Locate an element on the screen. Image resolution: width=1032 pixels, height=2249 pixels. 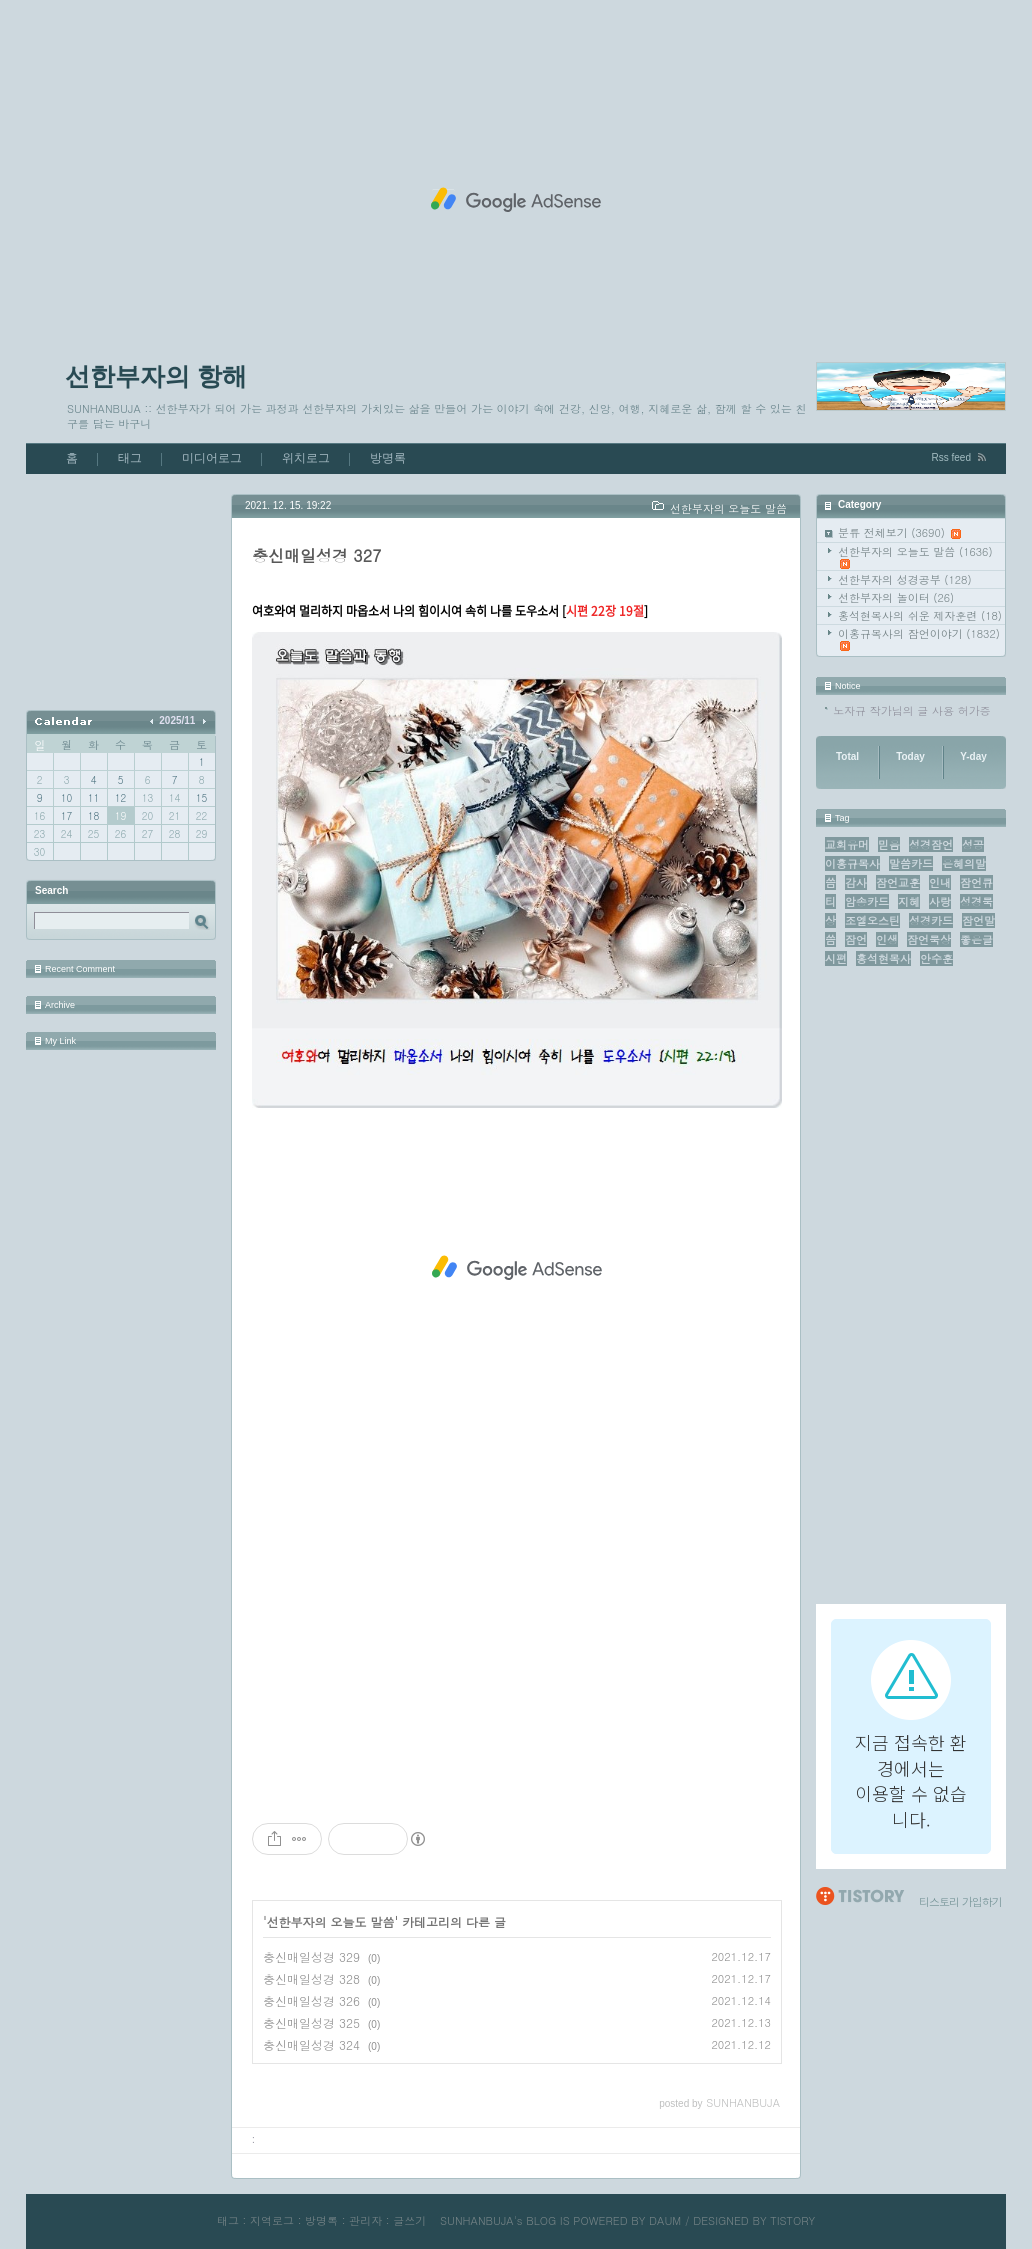
태그 is located at coordinates (130, 458).